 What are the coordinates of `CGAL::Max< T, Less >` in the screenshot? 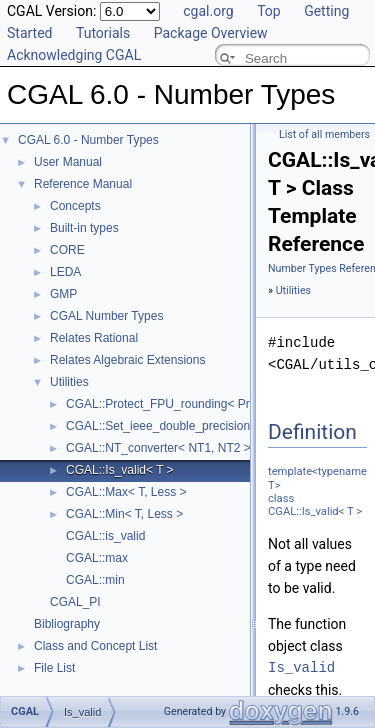 It's located at (126, 492).